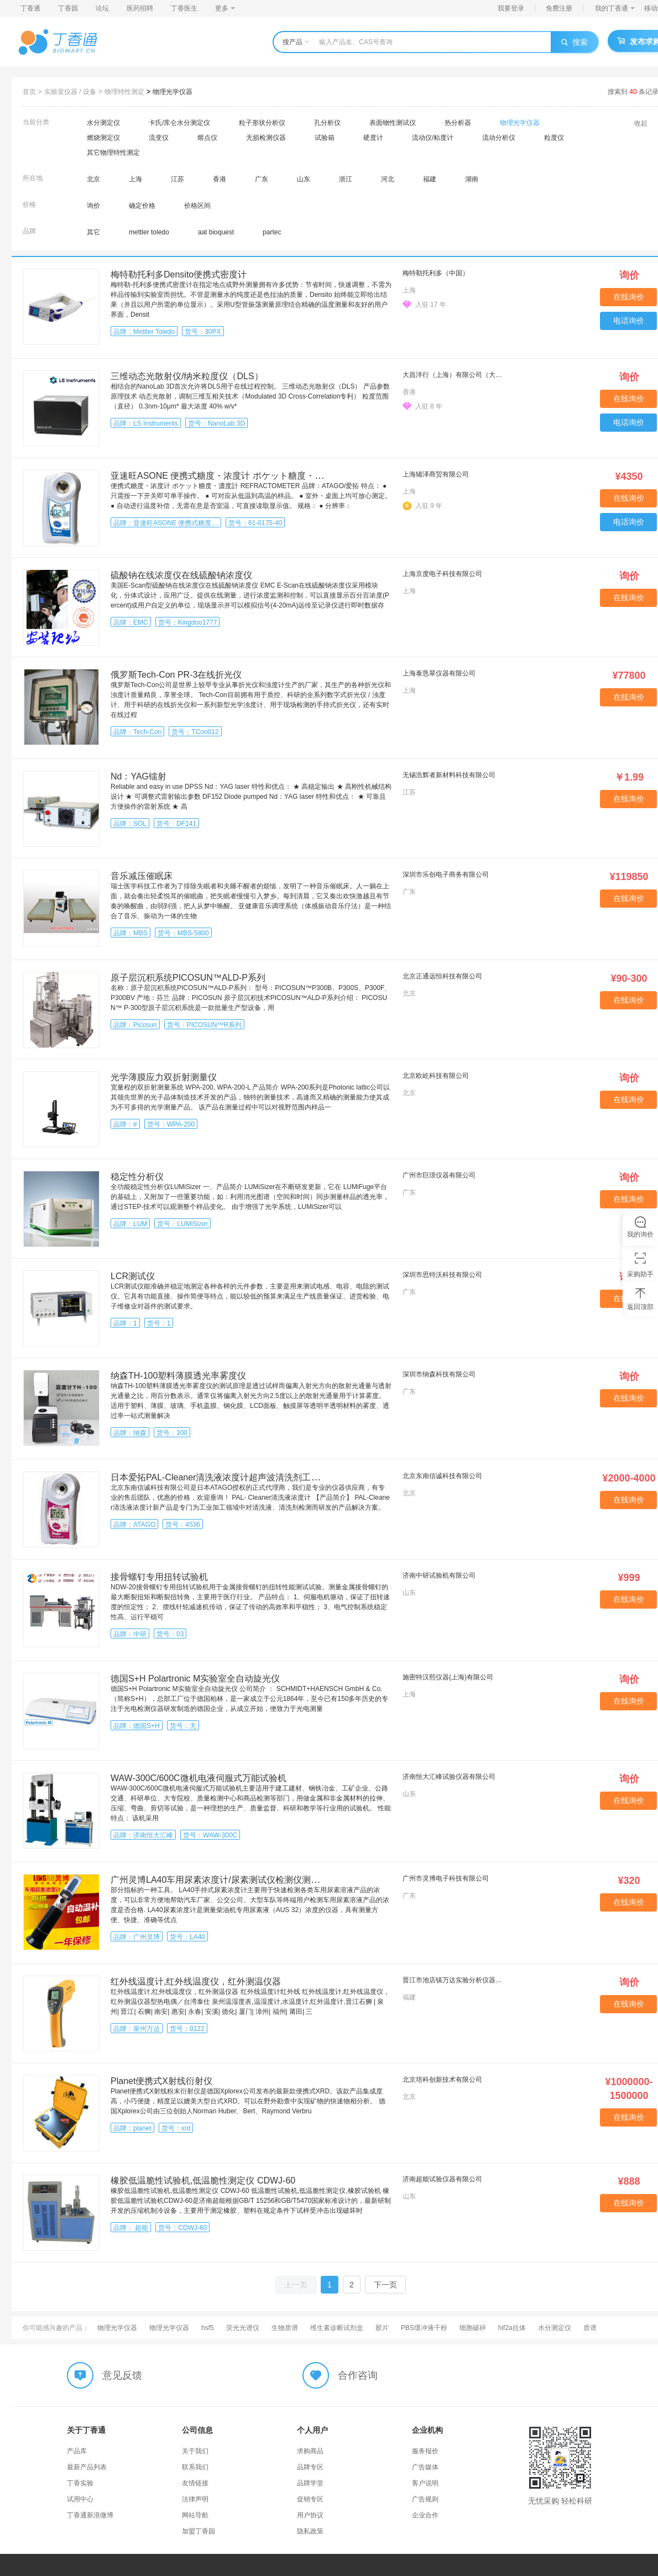 This screenshot has height=2576, width=658. What do you see at coordinates (310, 2451) in the screenshot?
I see `求购商品` at bounding box center [310, 2451].